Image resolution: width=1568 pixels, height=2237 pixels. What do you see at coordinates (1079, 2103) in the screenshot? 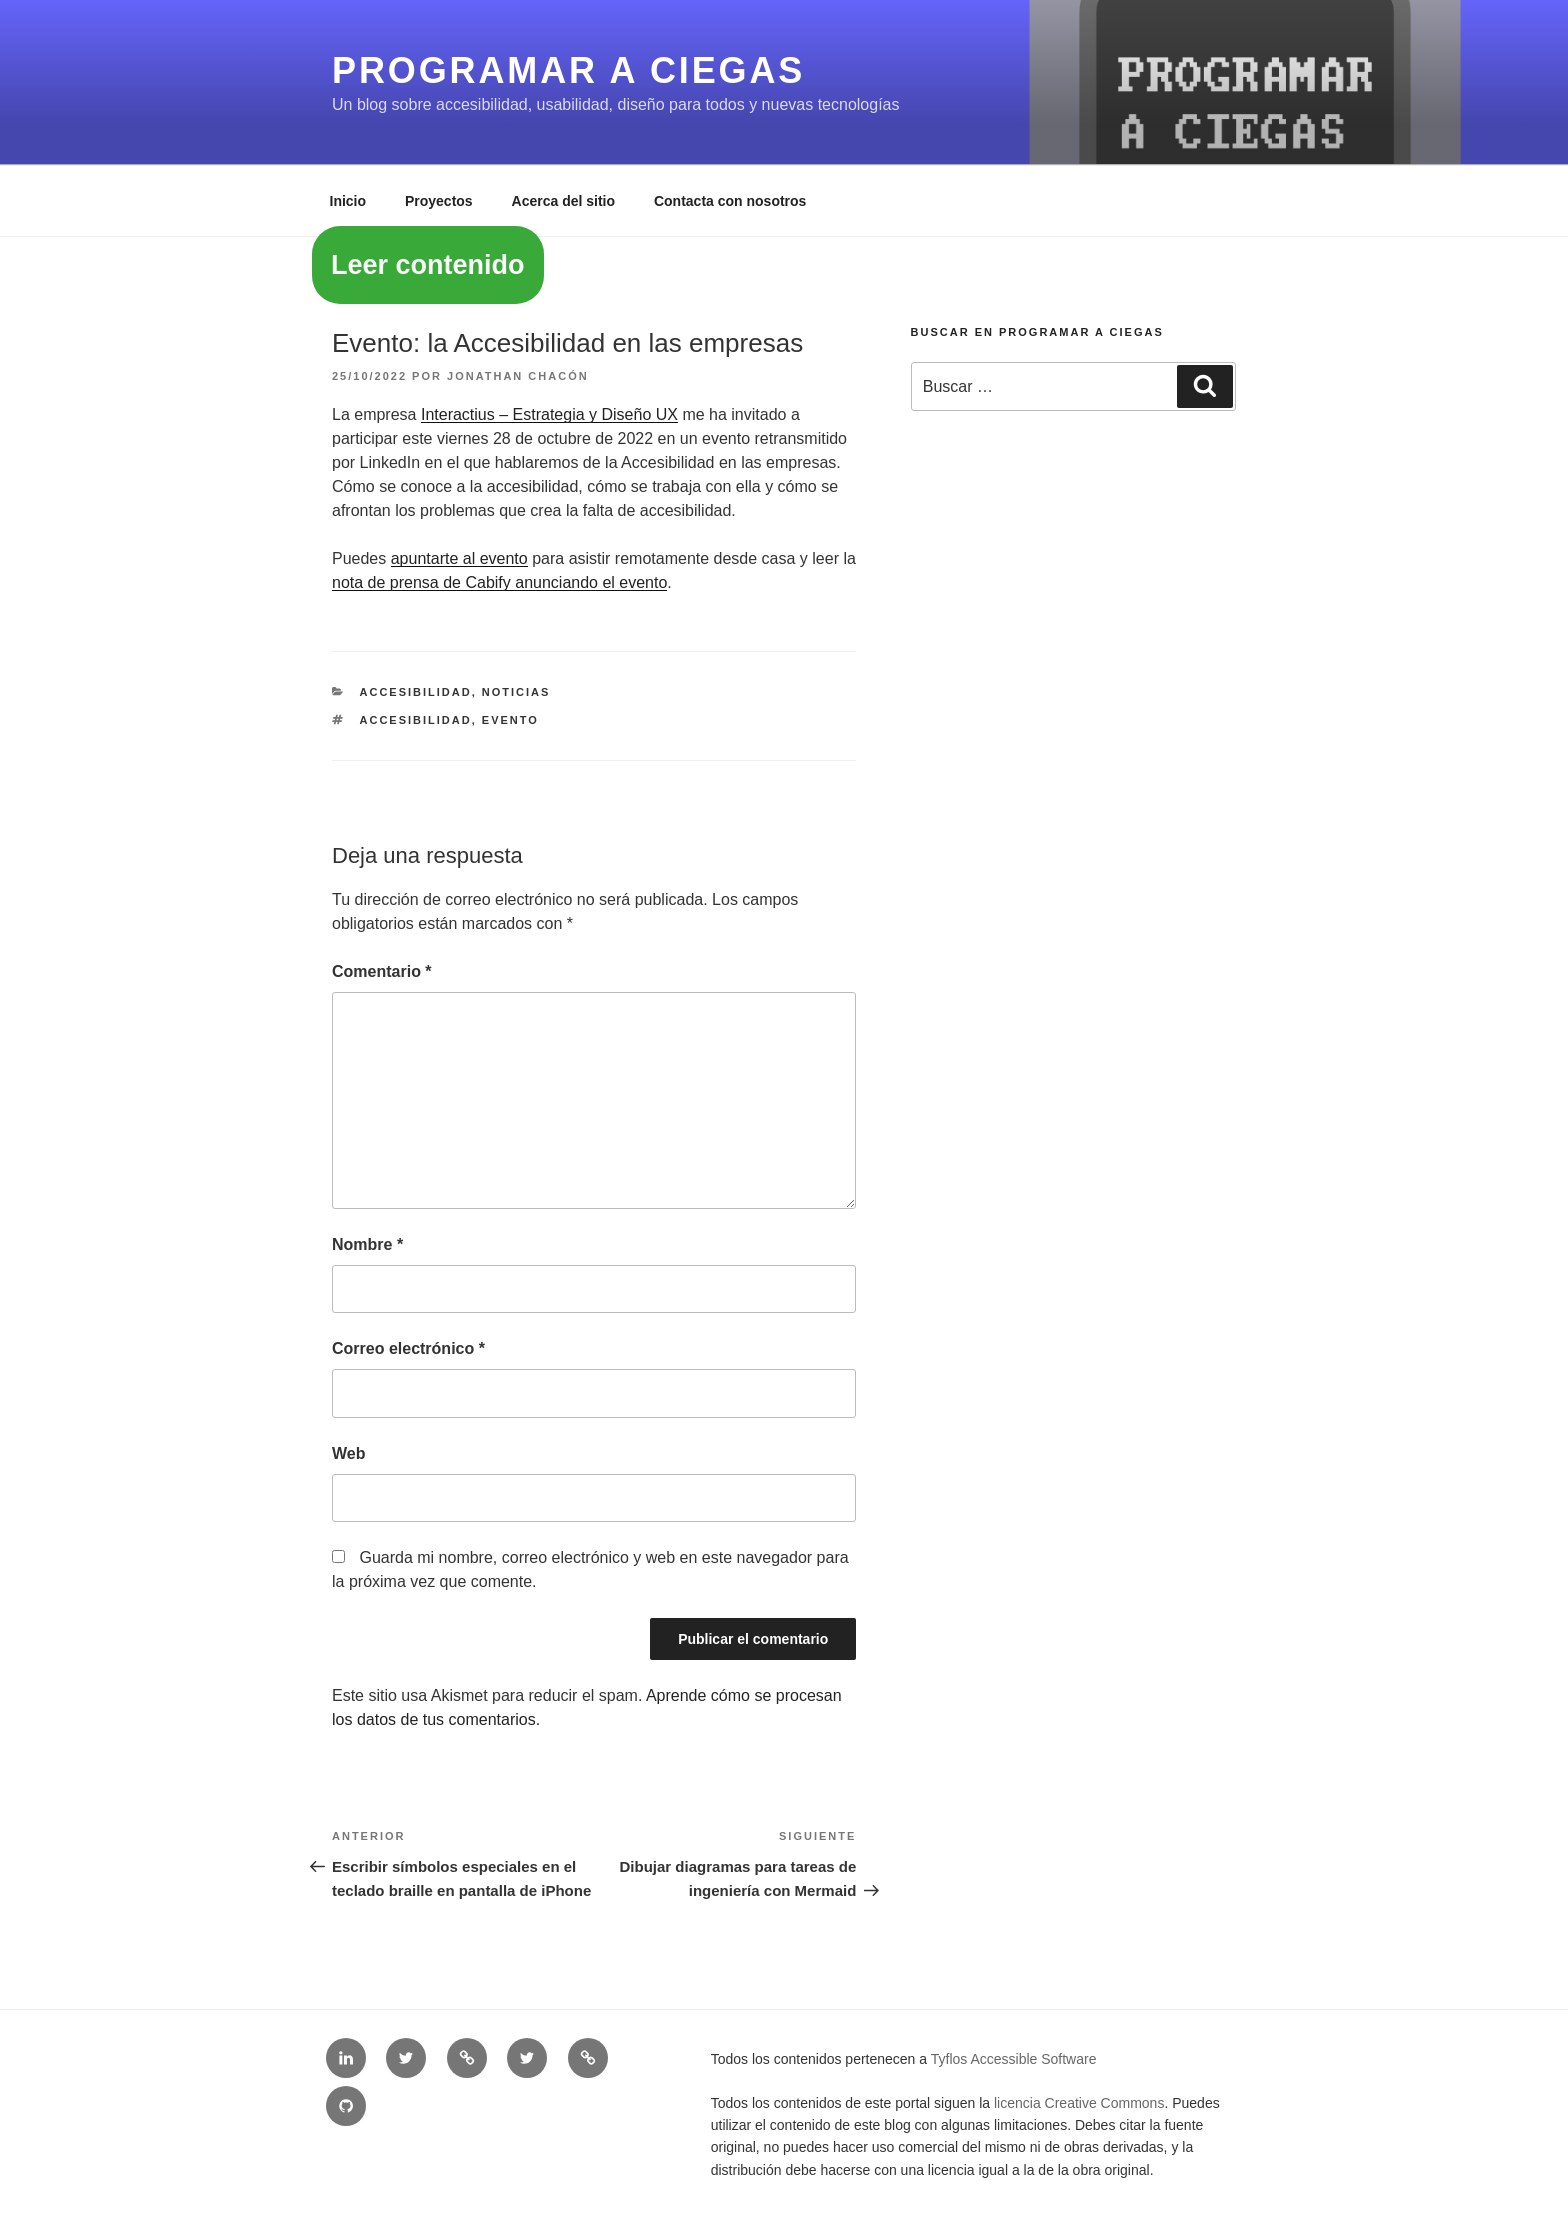
I see `licencia Creative Commons` at bounding box center [1079, 2103].